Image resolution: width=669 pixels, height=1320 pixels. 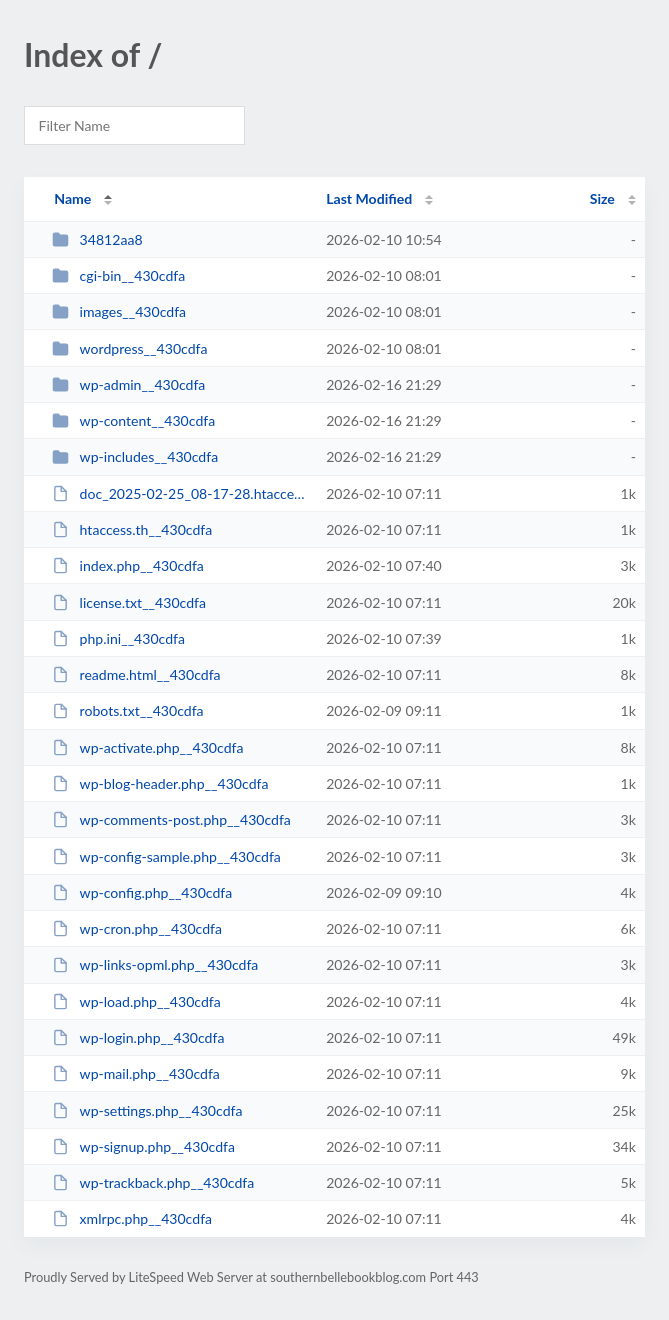 What do you see at coordinates (137, 928) in the screenshot?
I see `wp-cron.php__430cdfa` at bounding box center [137, 928].